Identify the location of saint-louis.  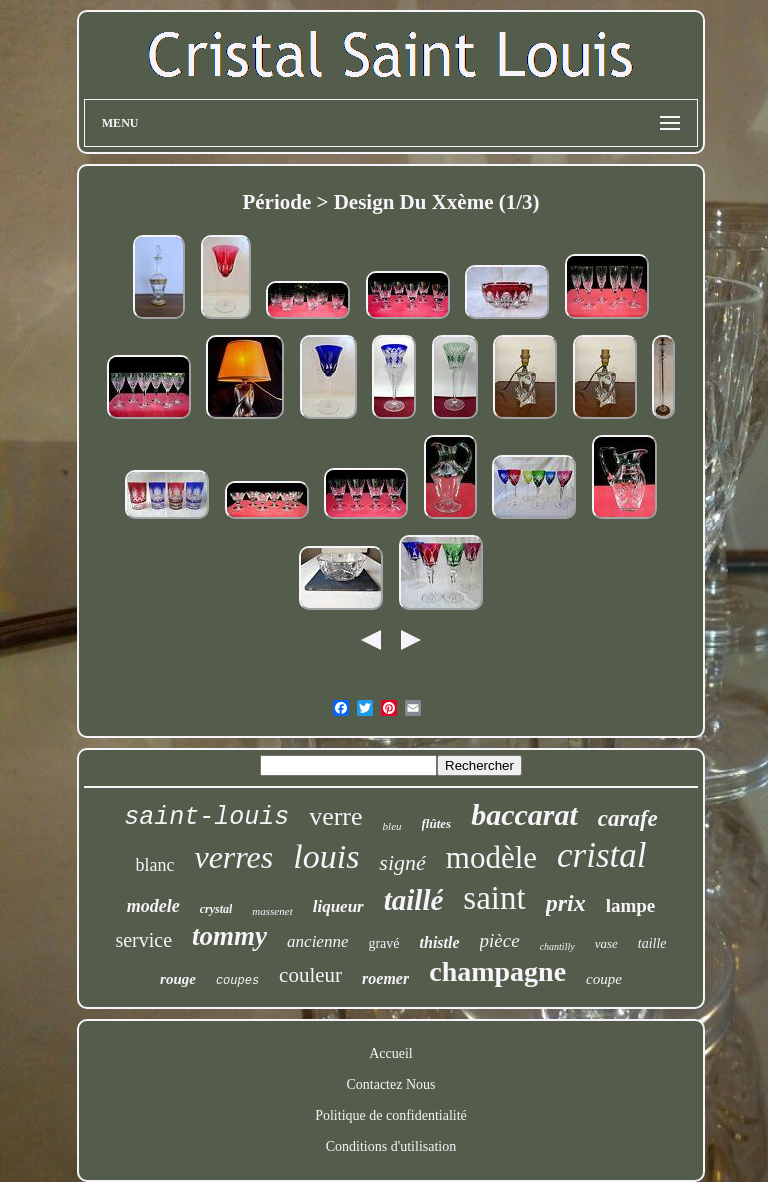
(206, 817).